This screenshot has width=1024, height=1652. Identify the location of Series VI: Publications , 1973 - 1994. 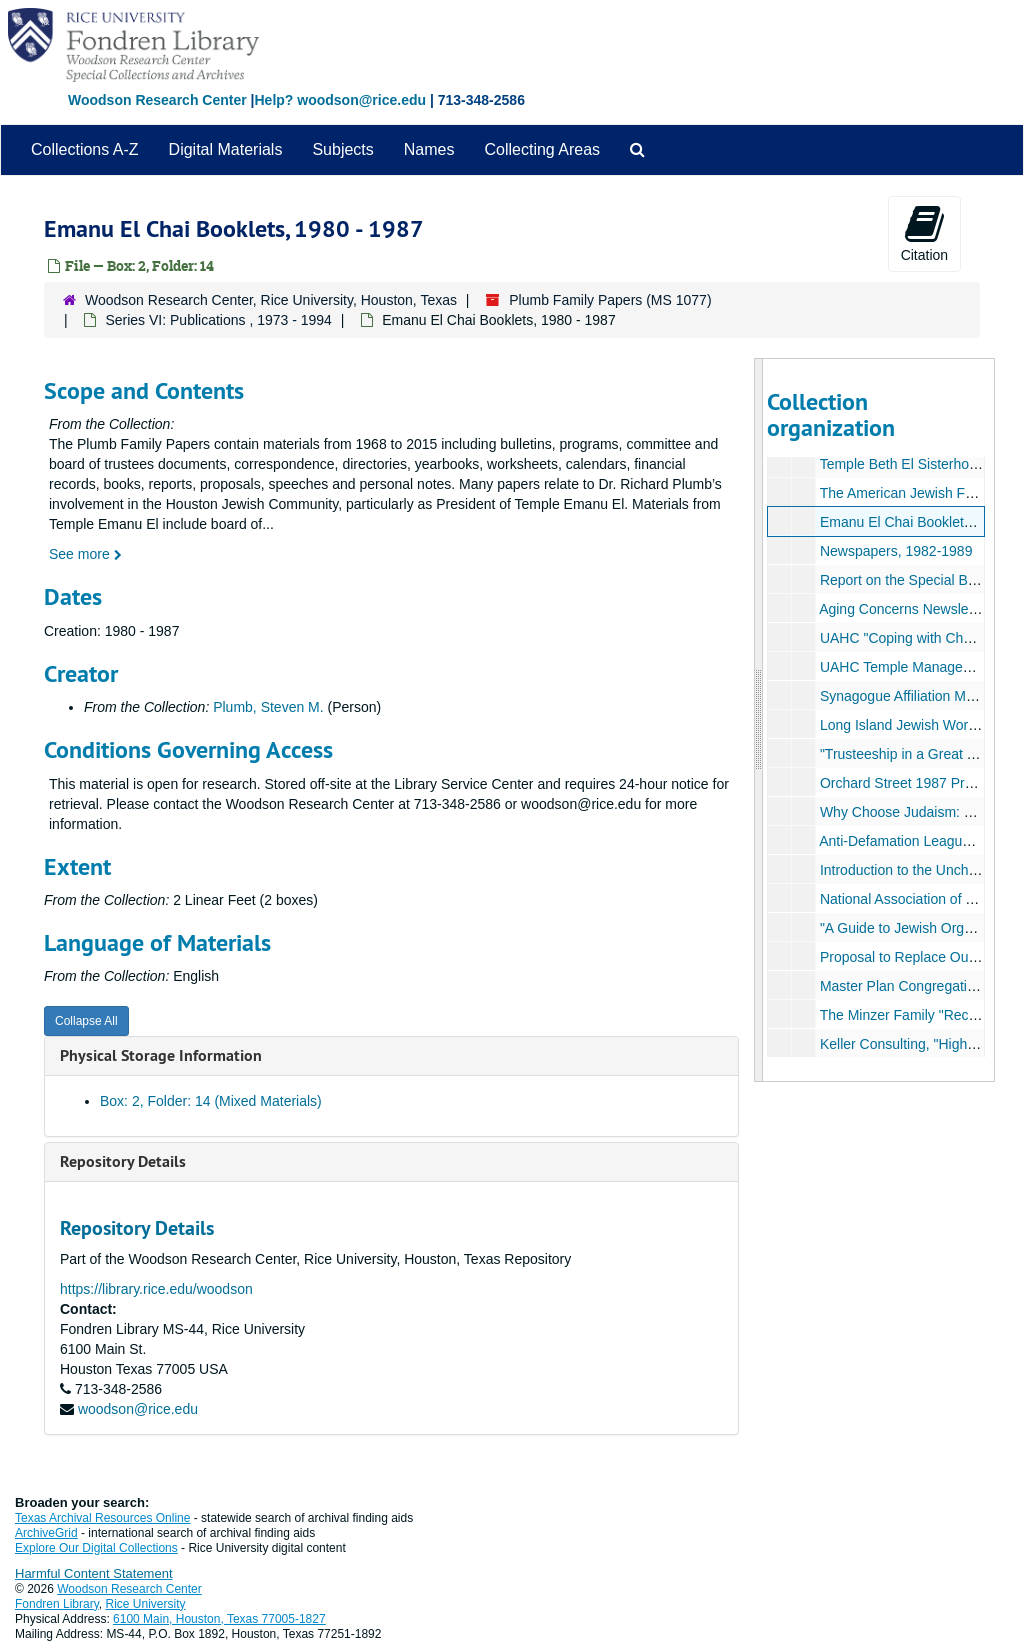
(218, 320).